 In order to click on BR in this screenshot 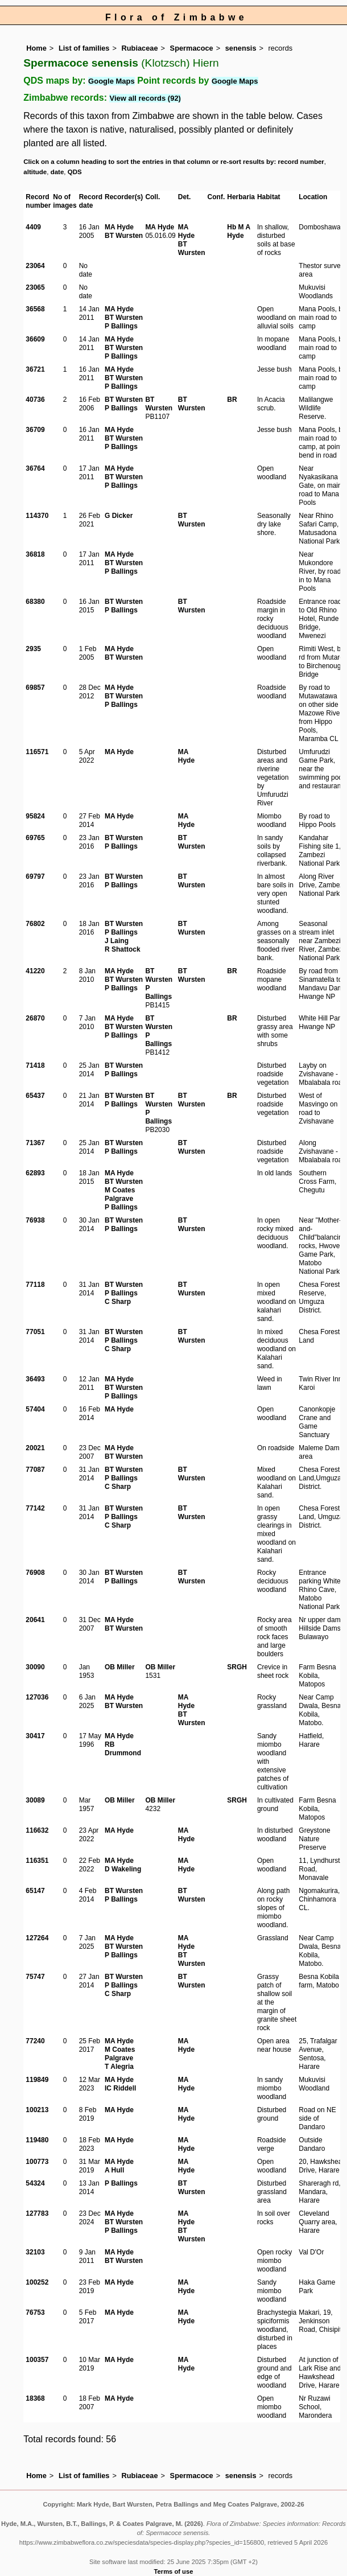, I will do `click(232, 400)`.